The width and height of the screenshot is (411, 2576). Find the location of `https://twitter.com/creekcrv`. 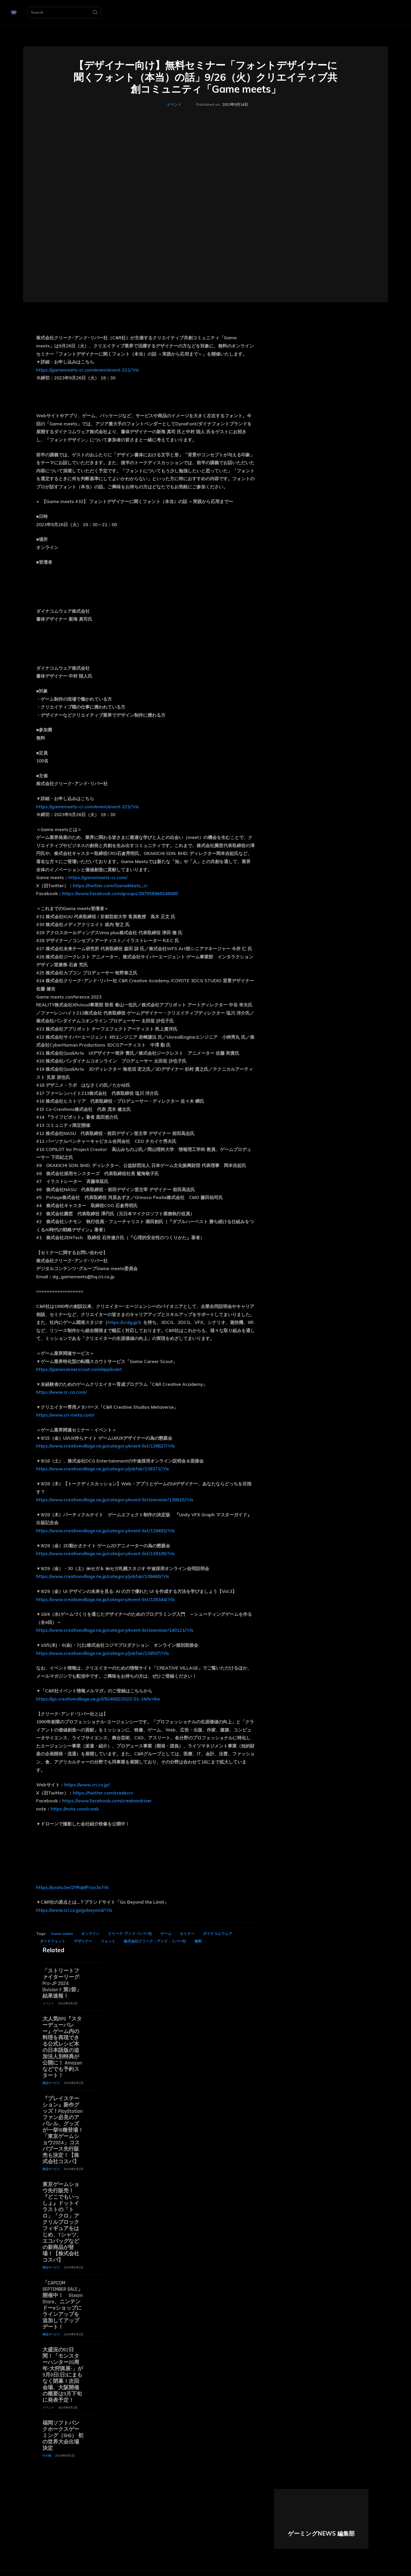

https://twitter.com/creekcrv is located at coordinates (103, 1793).